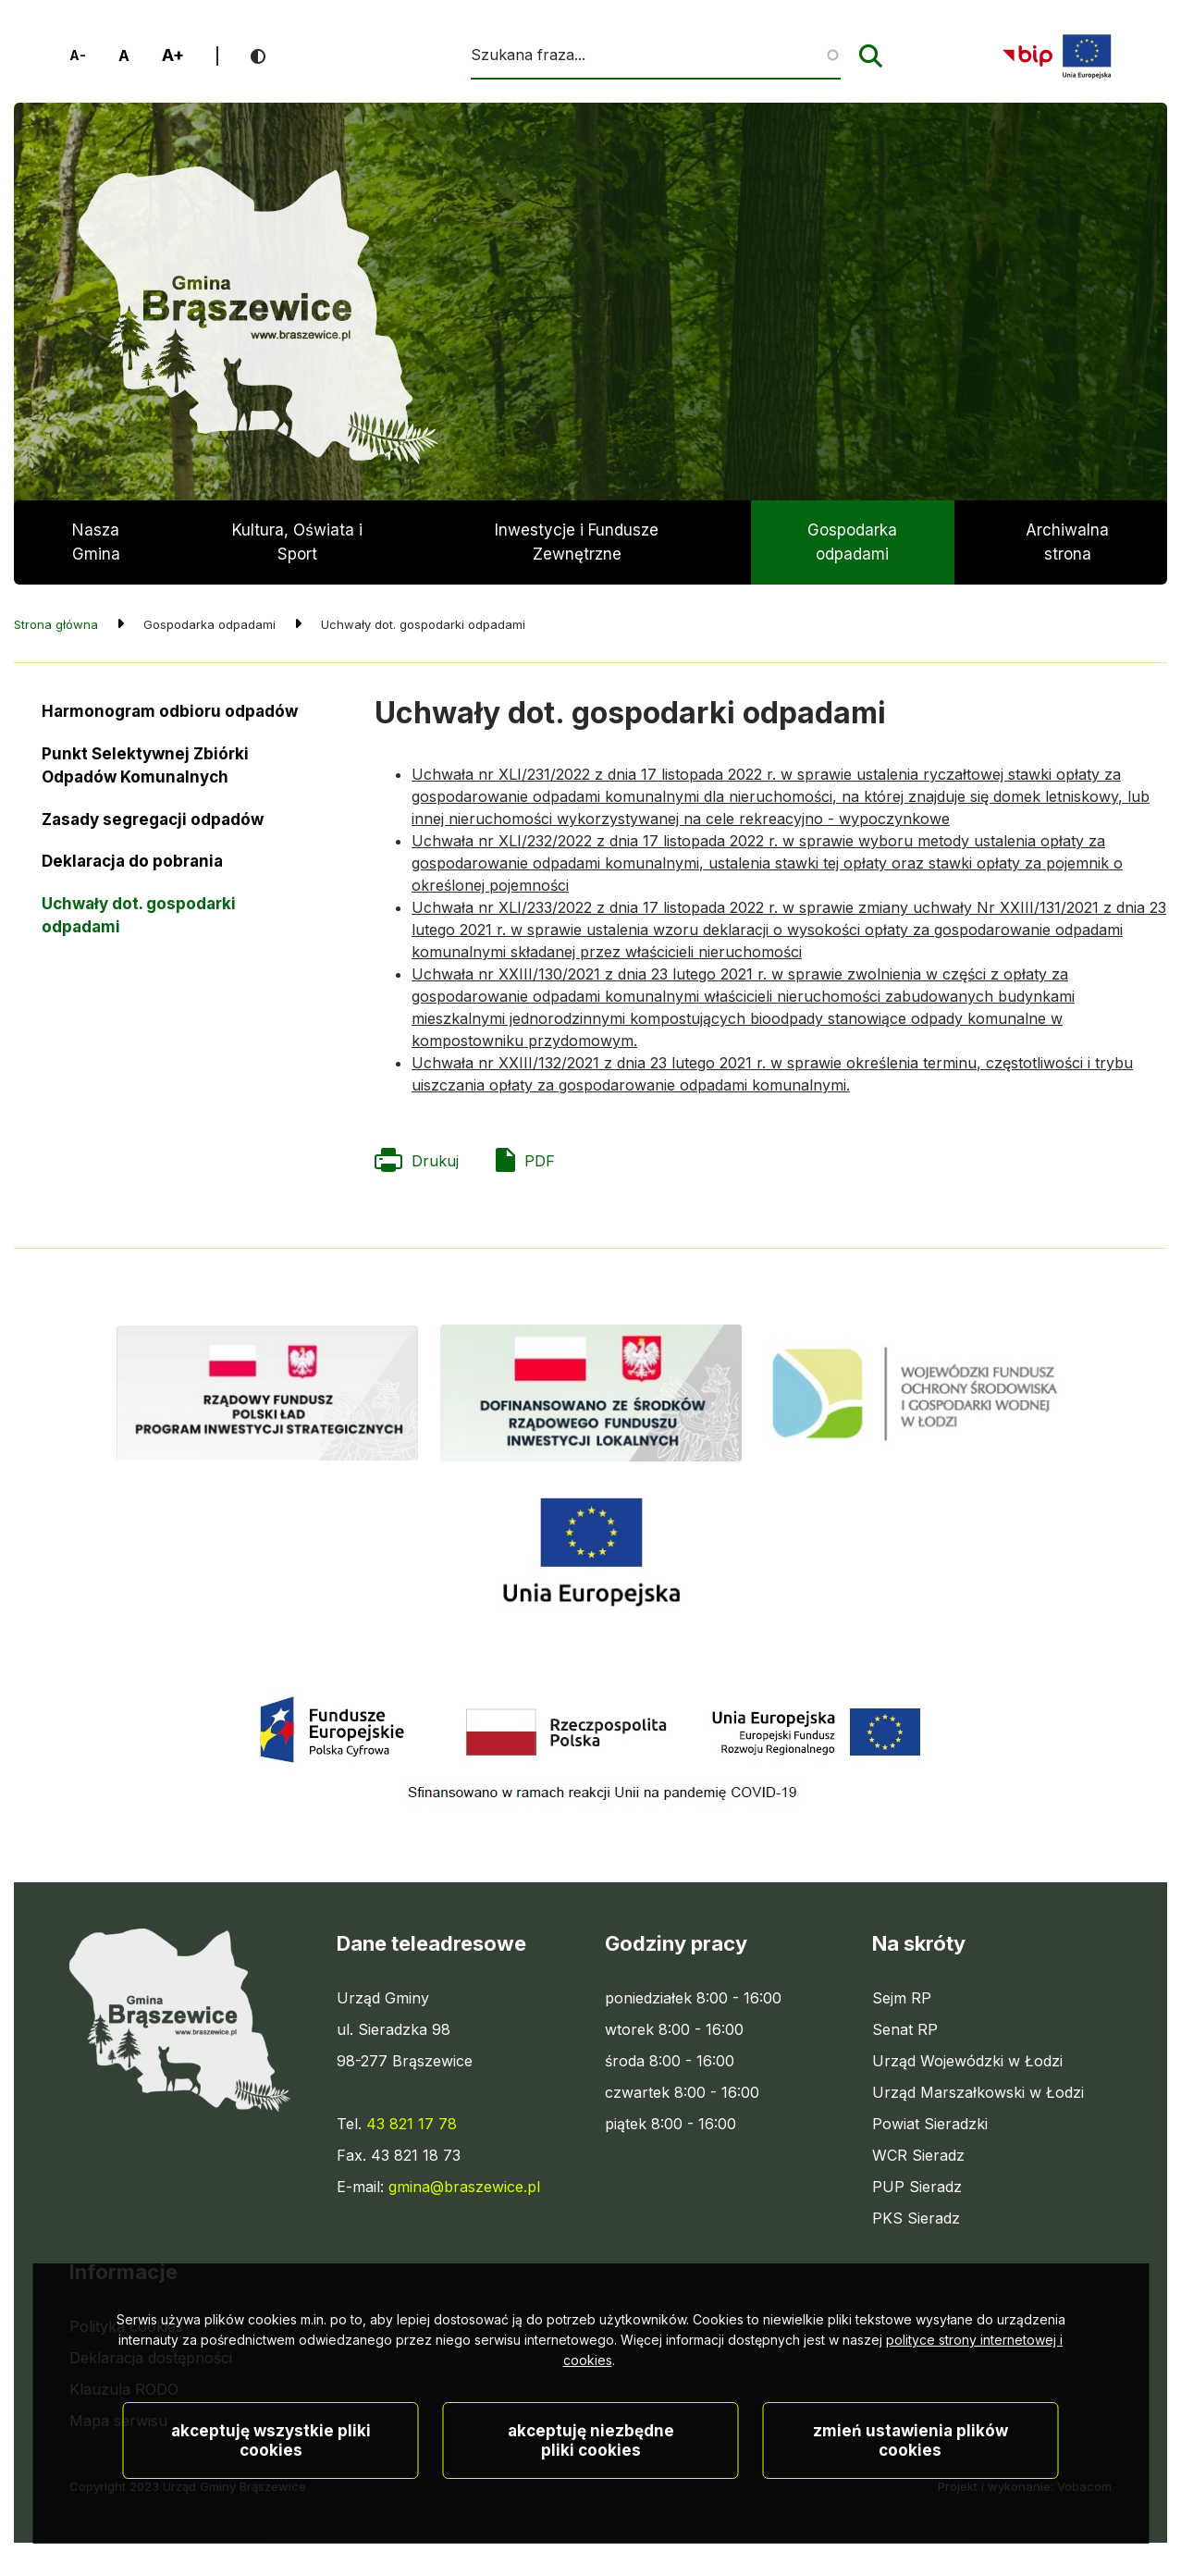  Describe the element at coordinates (96, 542) in the screenshot. I see `Nasza Gmina` at that location.